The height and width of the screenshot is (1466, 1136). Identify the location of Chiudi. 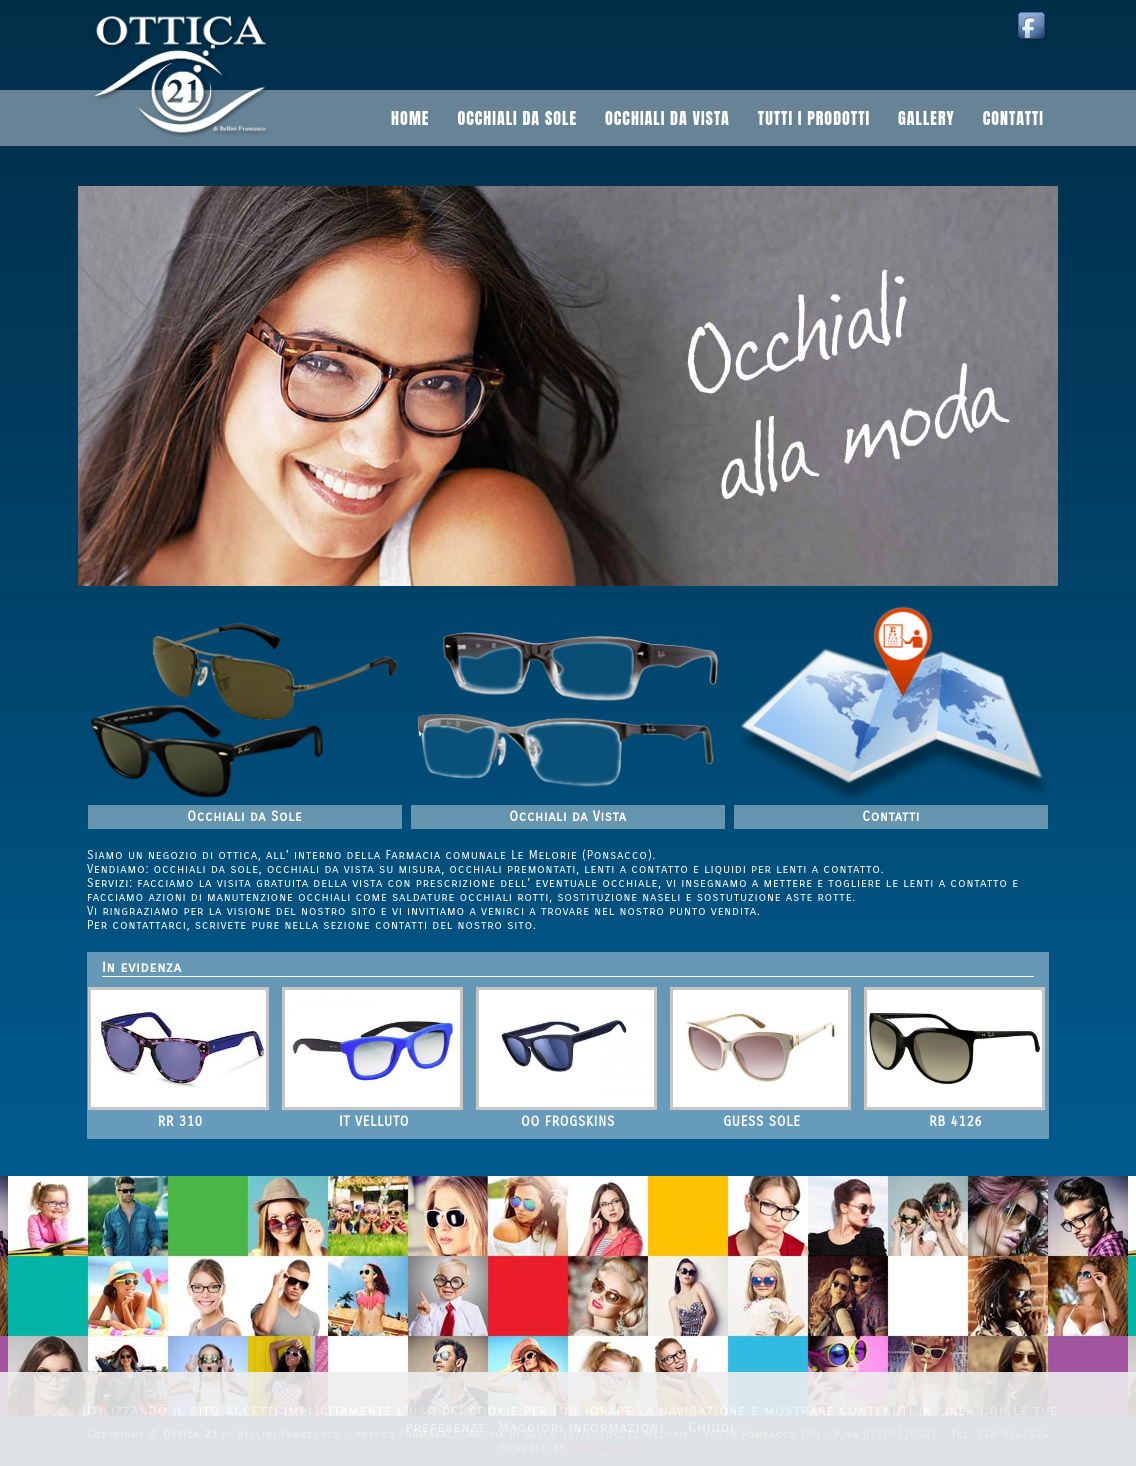
(711, 1427).